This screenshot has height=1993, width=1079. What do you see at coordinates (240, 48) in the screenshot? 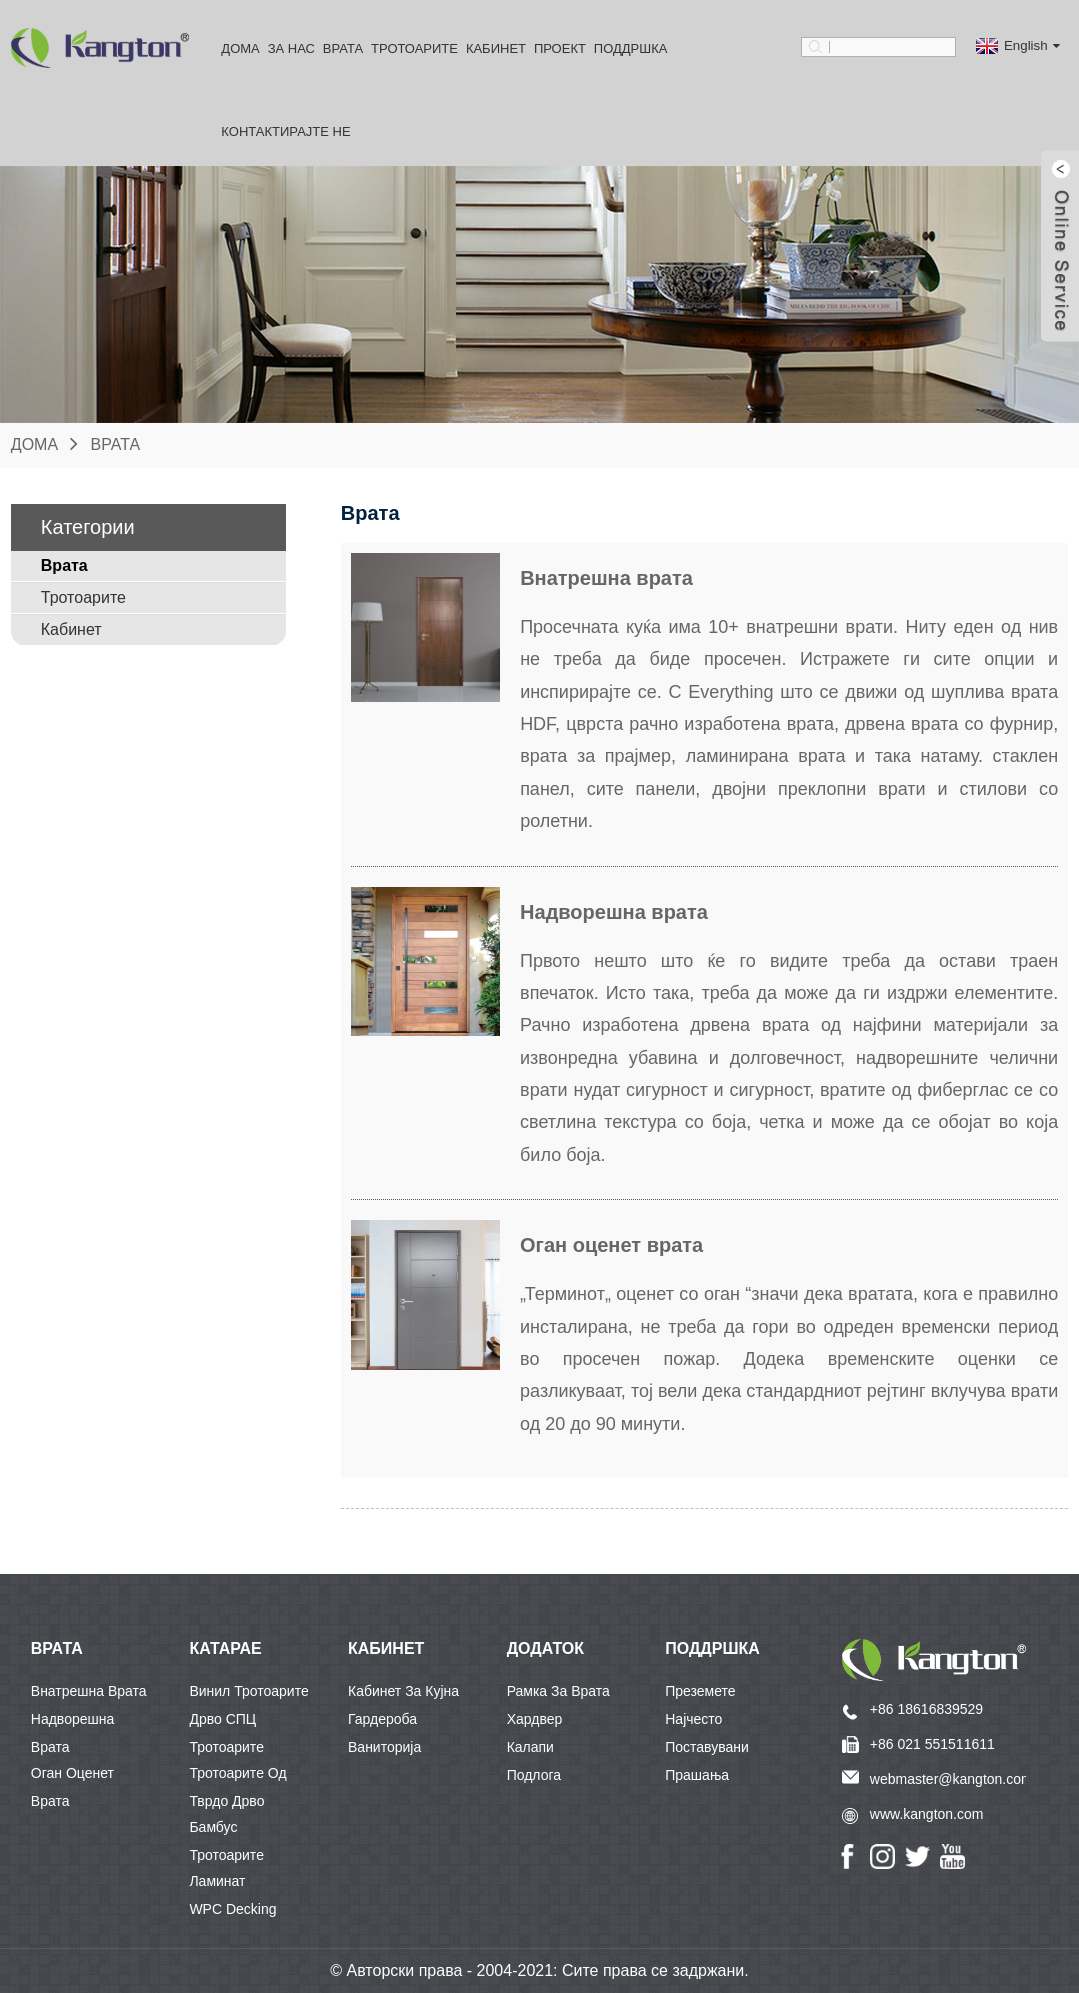
I see `Дома` at bounding box center [240, 48].